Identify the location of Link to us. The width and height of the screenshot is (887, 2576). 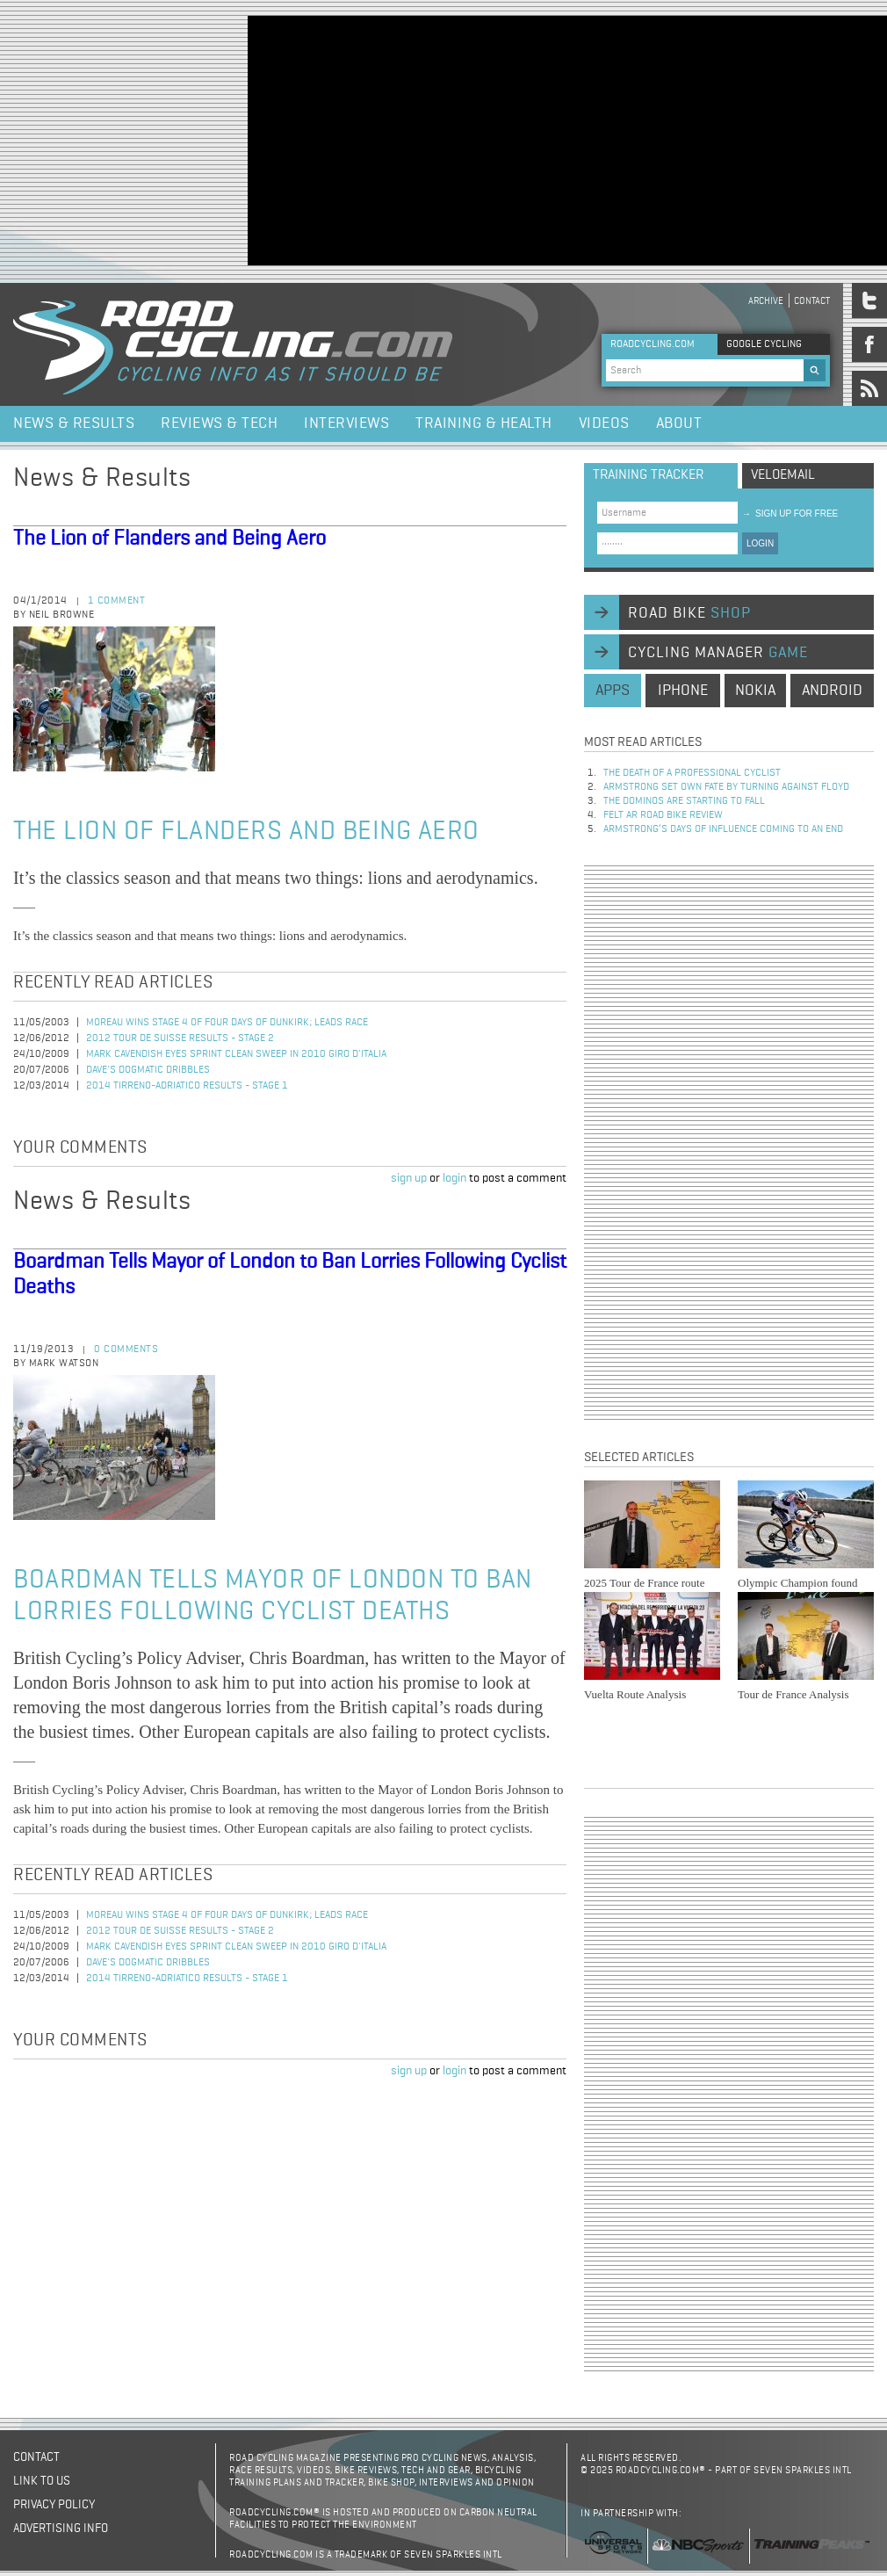
(41, 2481).